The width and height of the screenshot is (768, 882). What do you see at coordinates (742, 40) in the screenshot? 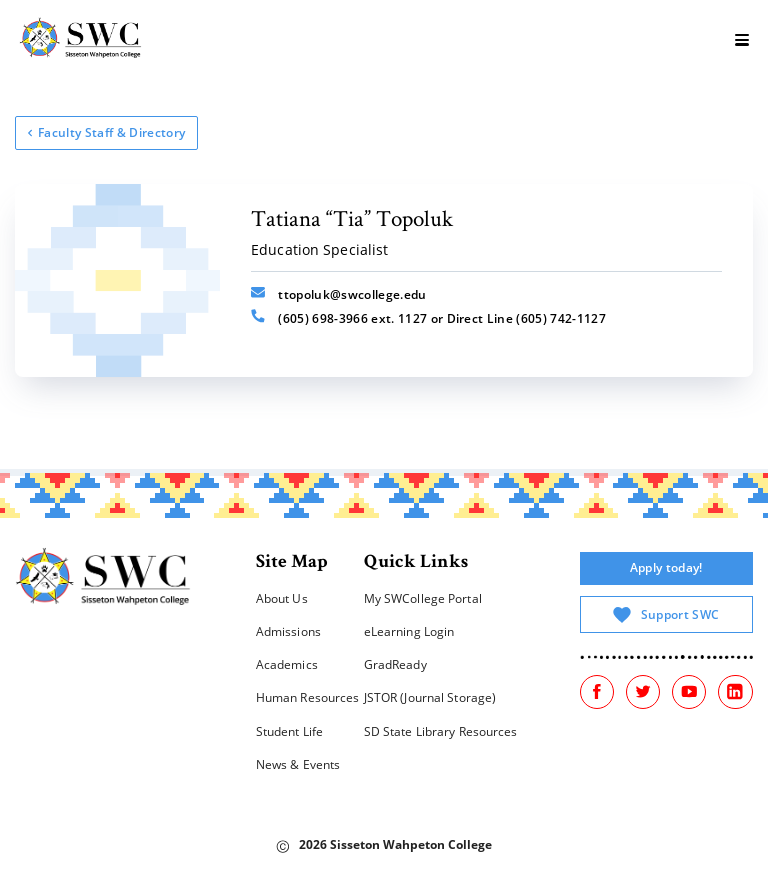
I see `[burger]` at bounding box center [742, 40].